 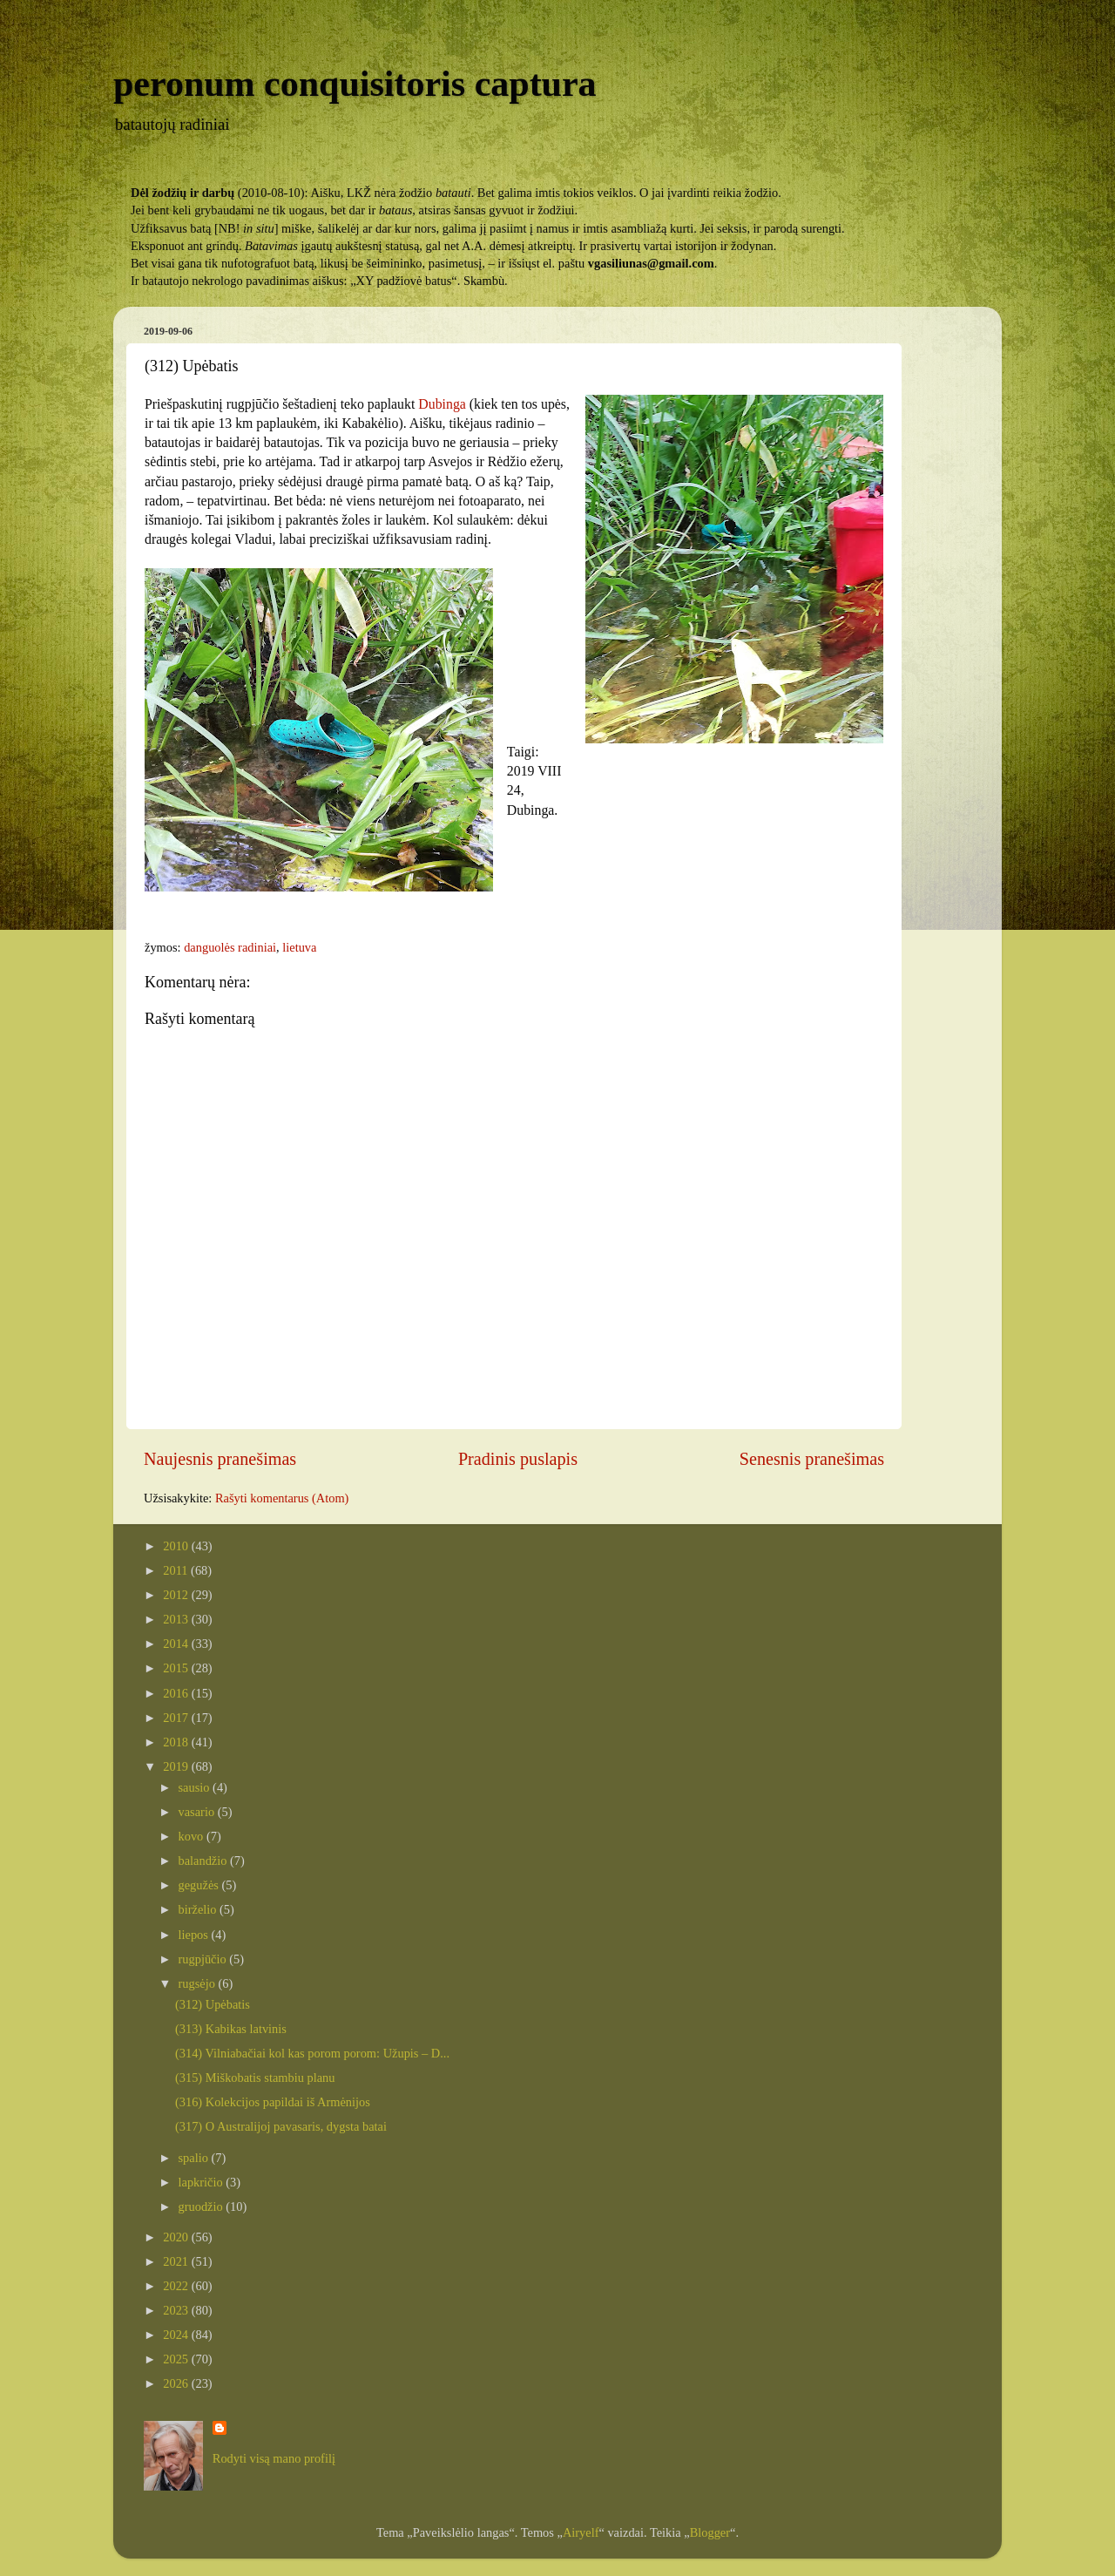 I want to click on 2013, so click(x=177, y=1619).